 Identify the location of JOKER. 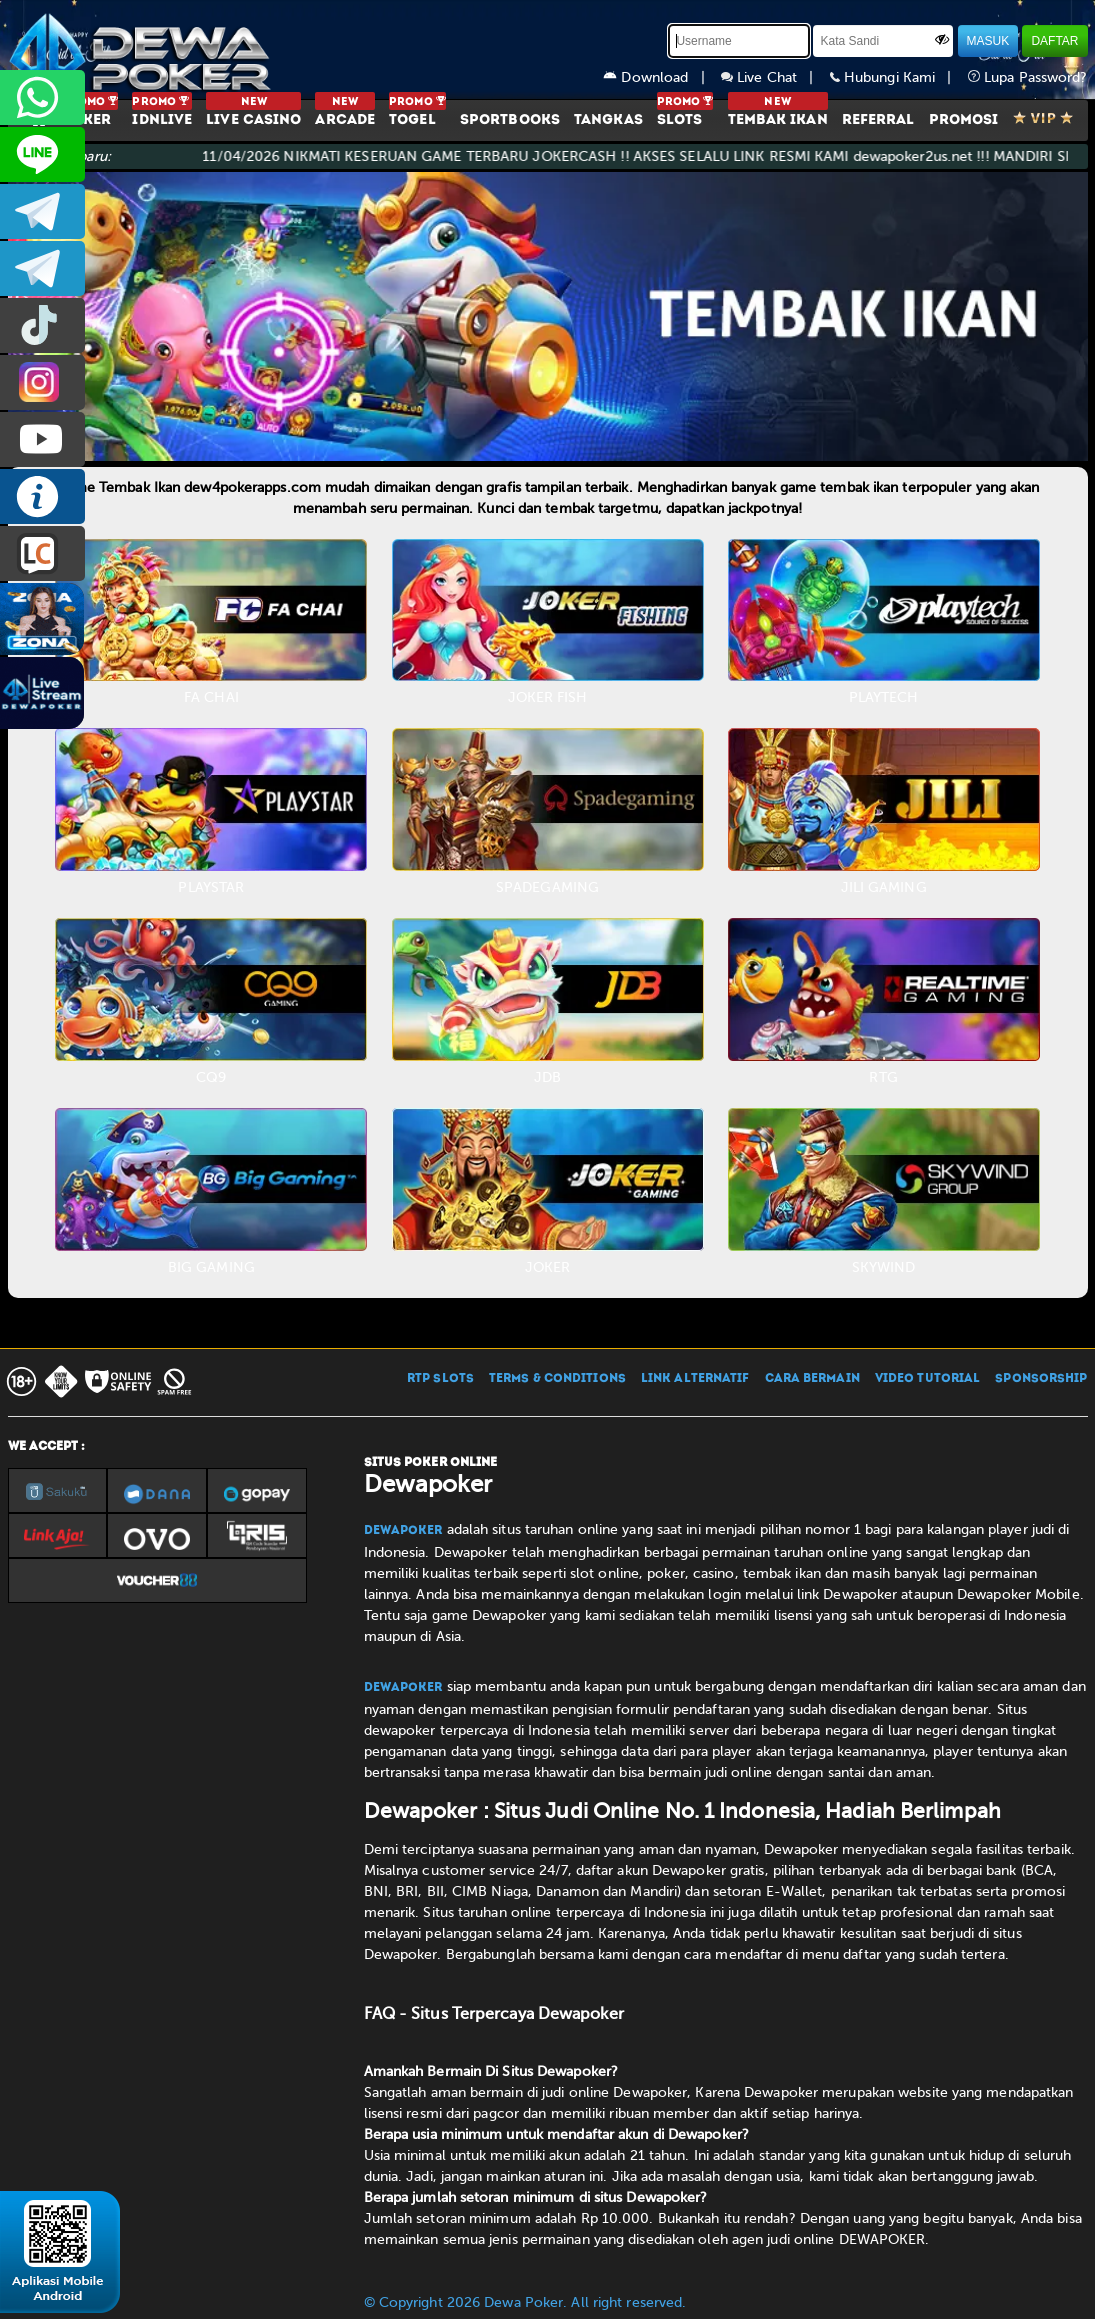
(548, 1267).